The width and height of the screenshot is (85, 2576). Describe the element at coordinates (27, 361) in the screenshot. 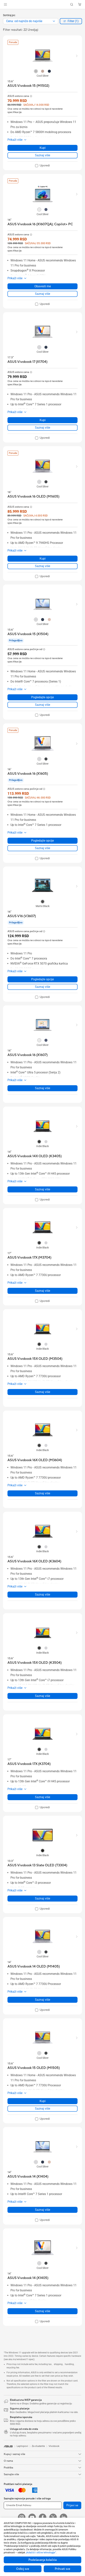

I see `[buy ASUS Vivobook 17 (X1704)]` at that location.